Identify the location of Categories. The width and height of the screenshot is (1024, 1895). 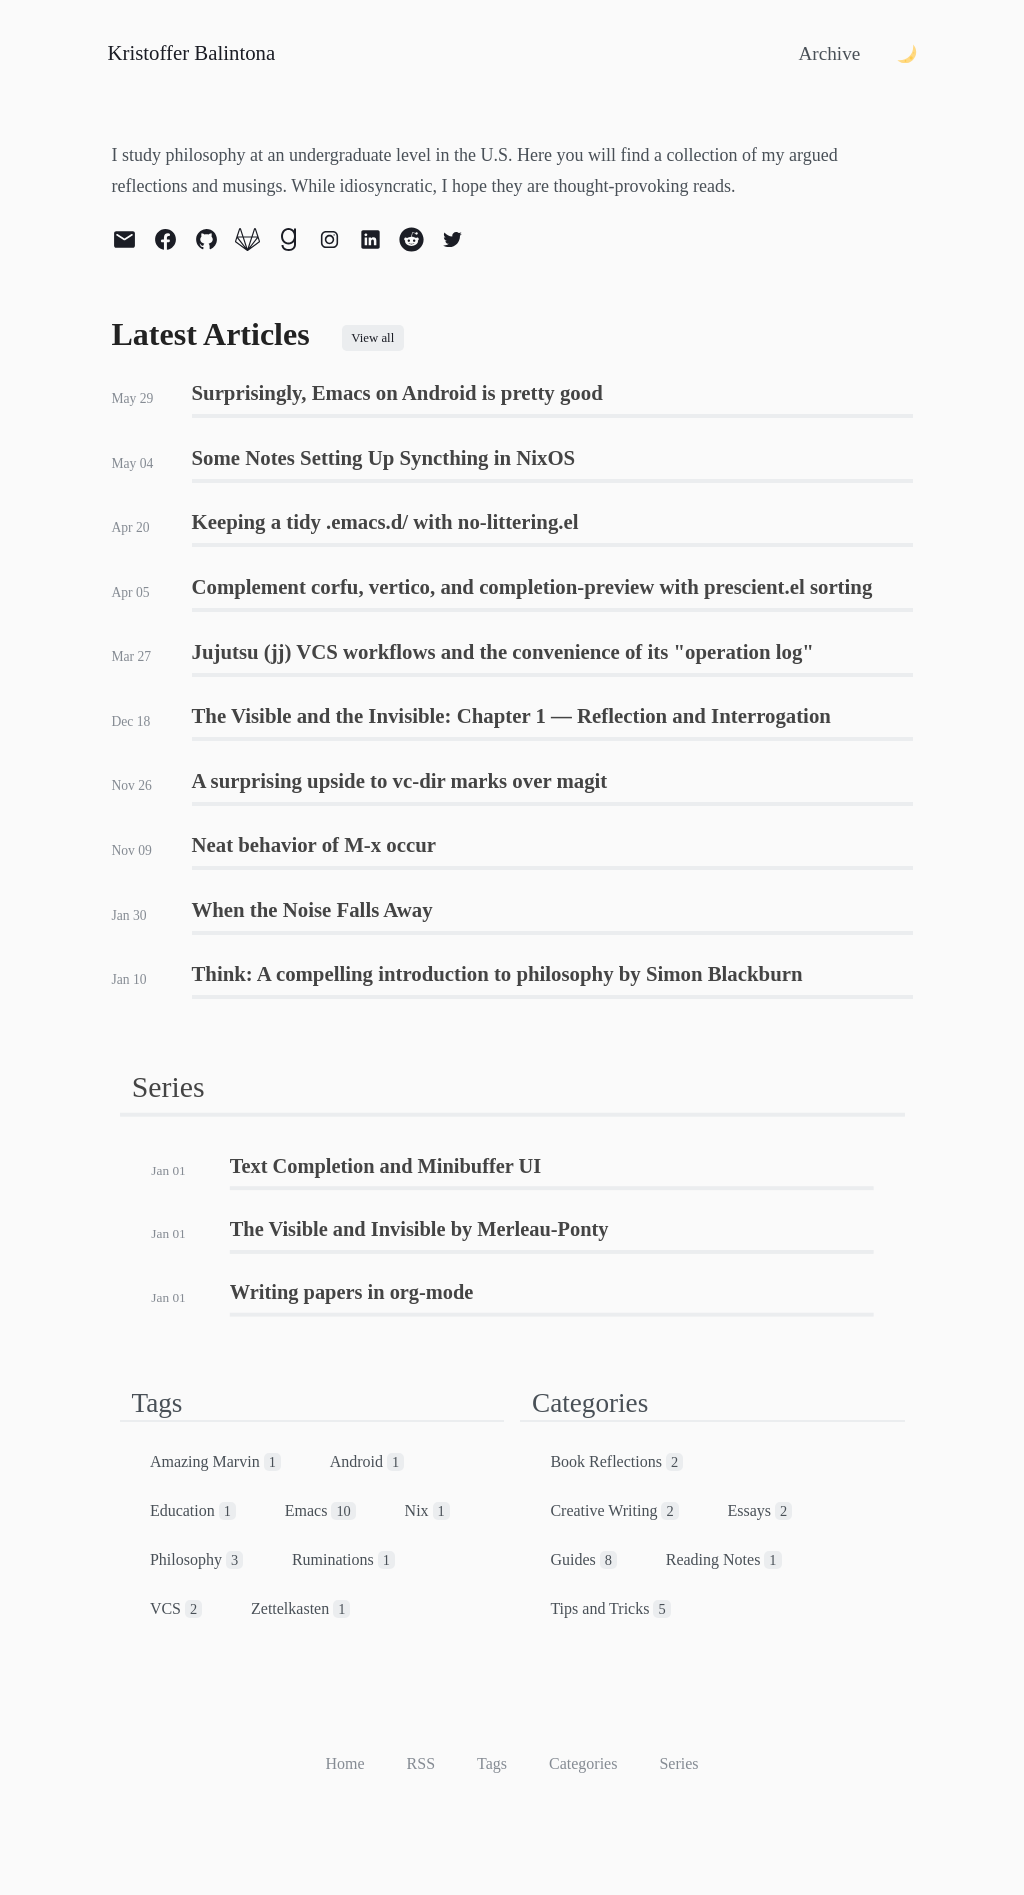
(583, 1763).